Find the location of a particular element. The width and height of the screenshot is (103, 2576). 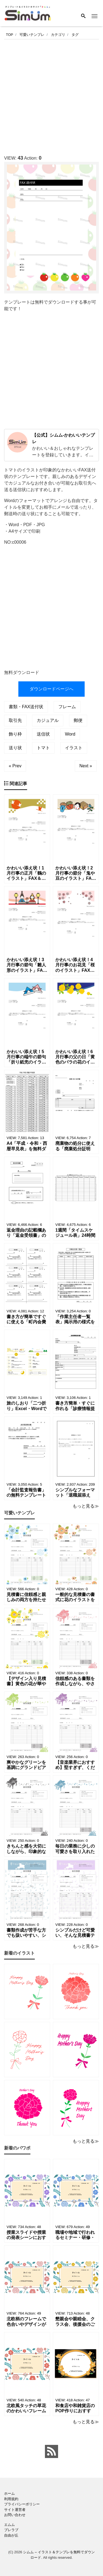

カジュアル is located at coordinates (48, 720).